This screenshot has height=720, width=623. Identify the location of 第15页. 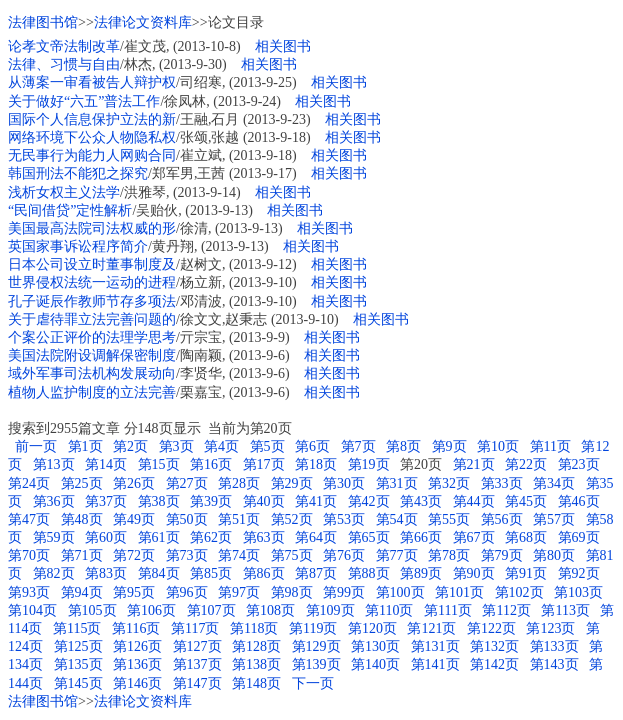
(159, 464).